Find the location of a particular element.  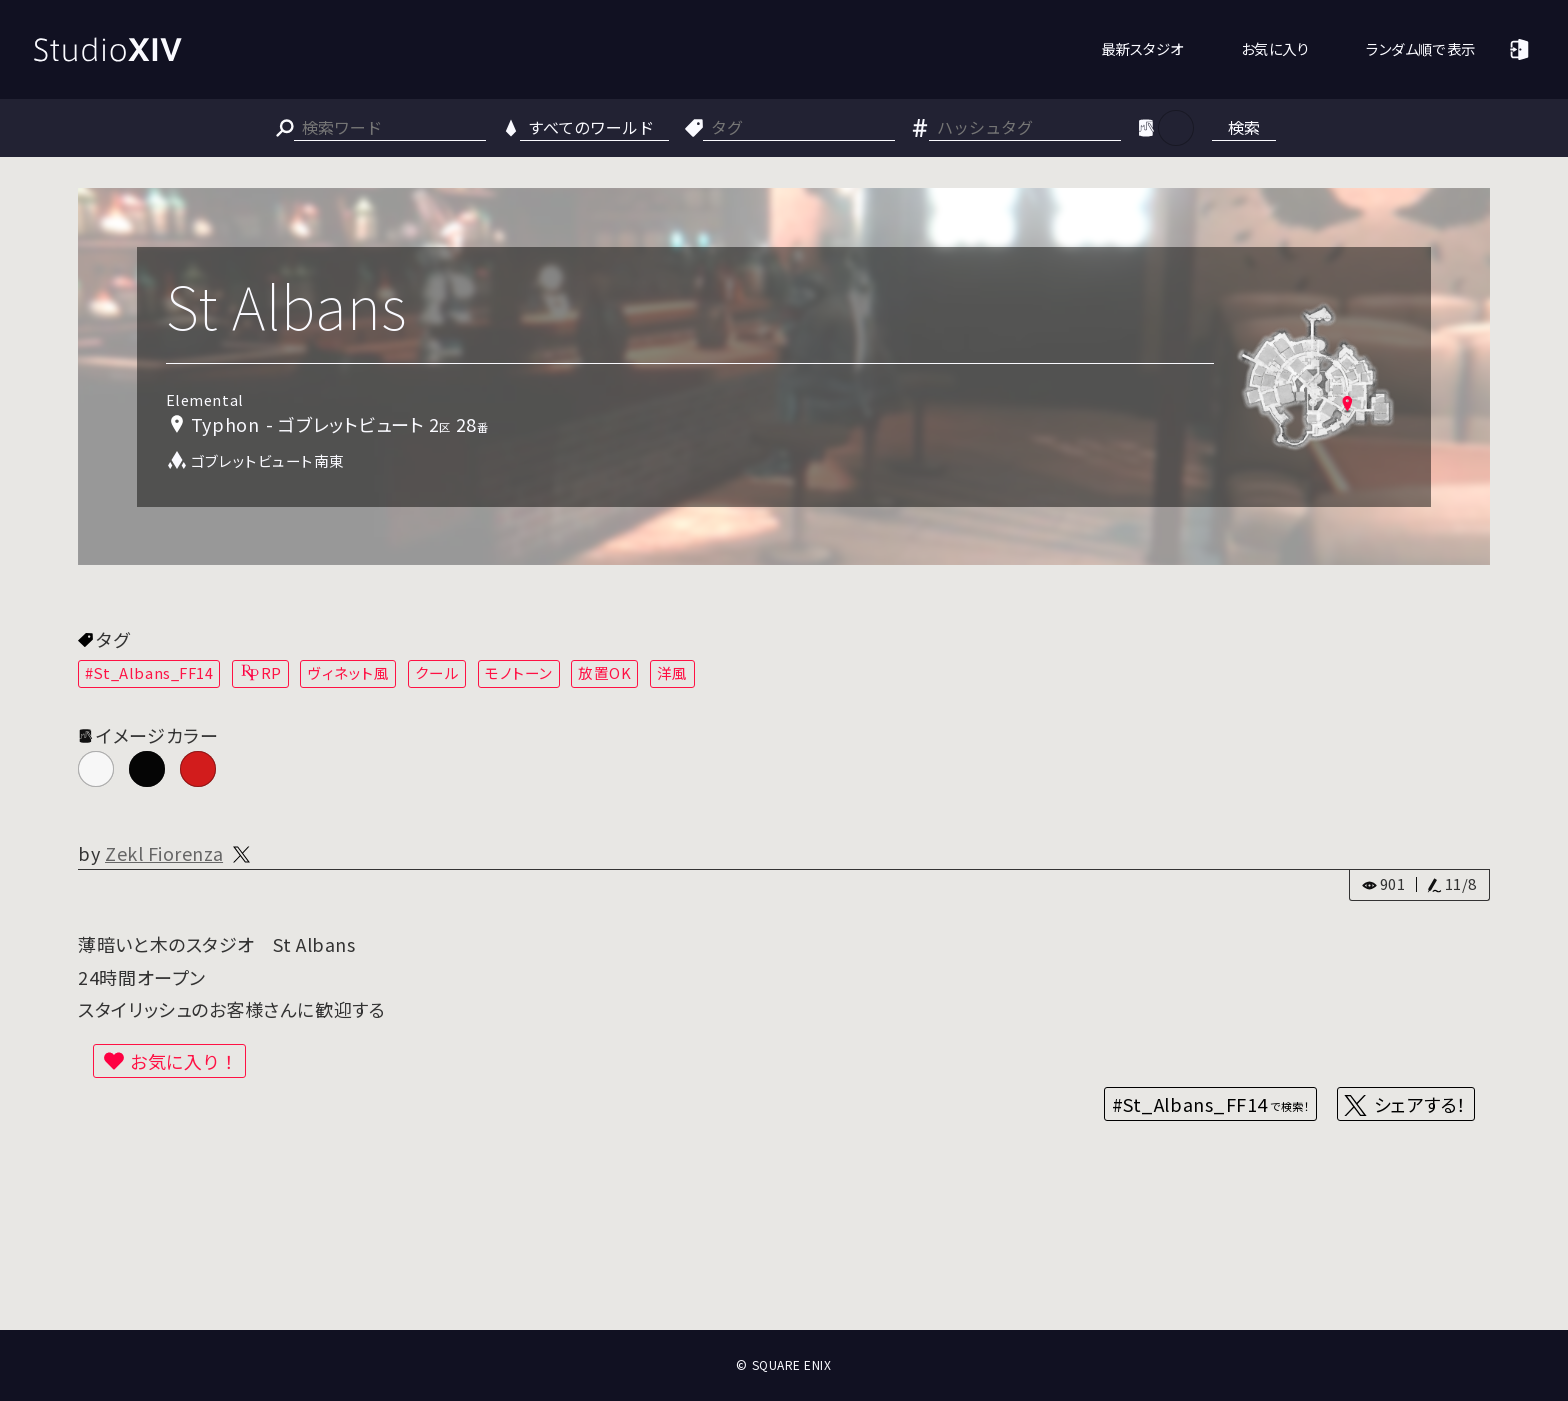

お気に入り is located at coordinates (1275, 48).